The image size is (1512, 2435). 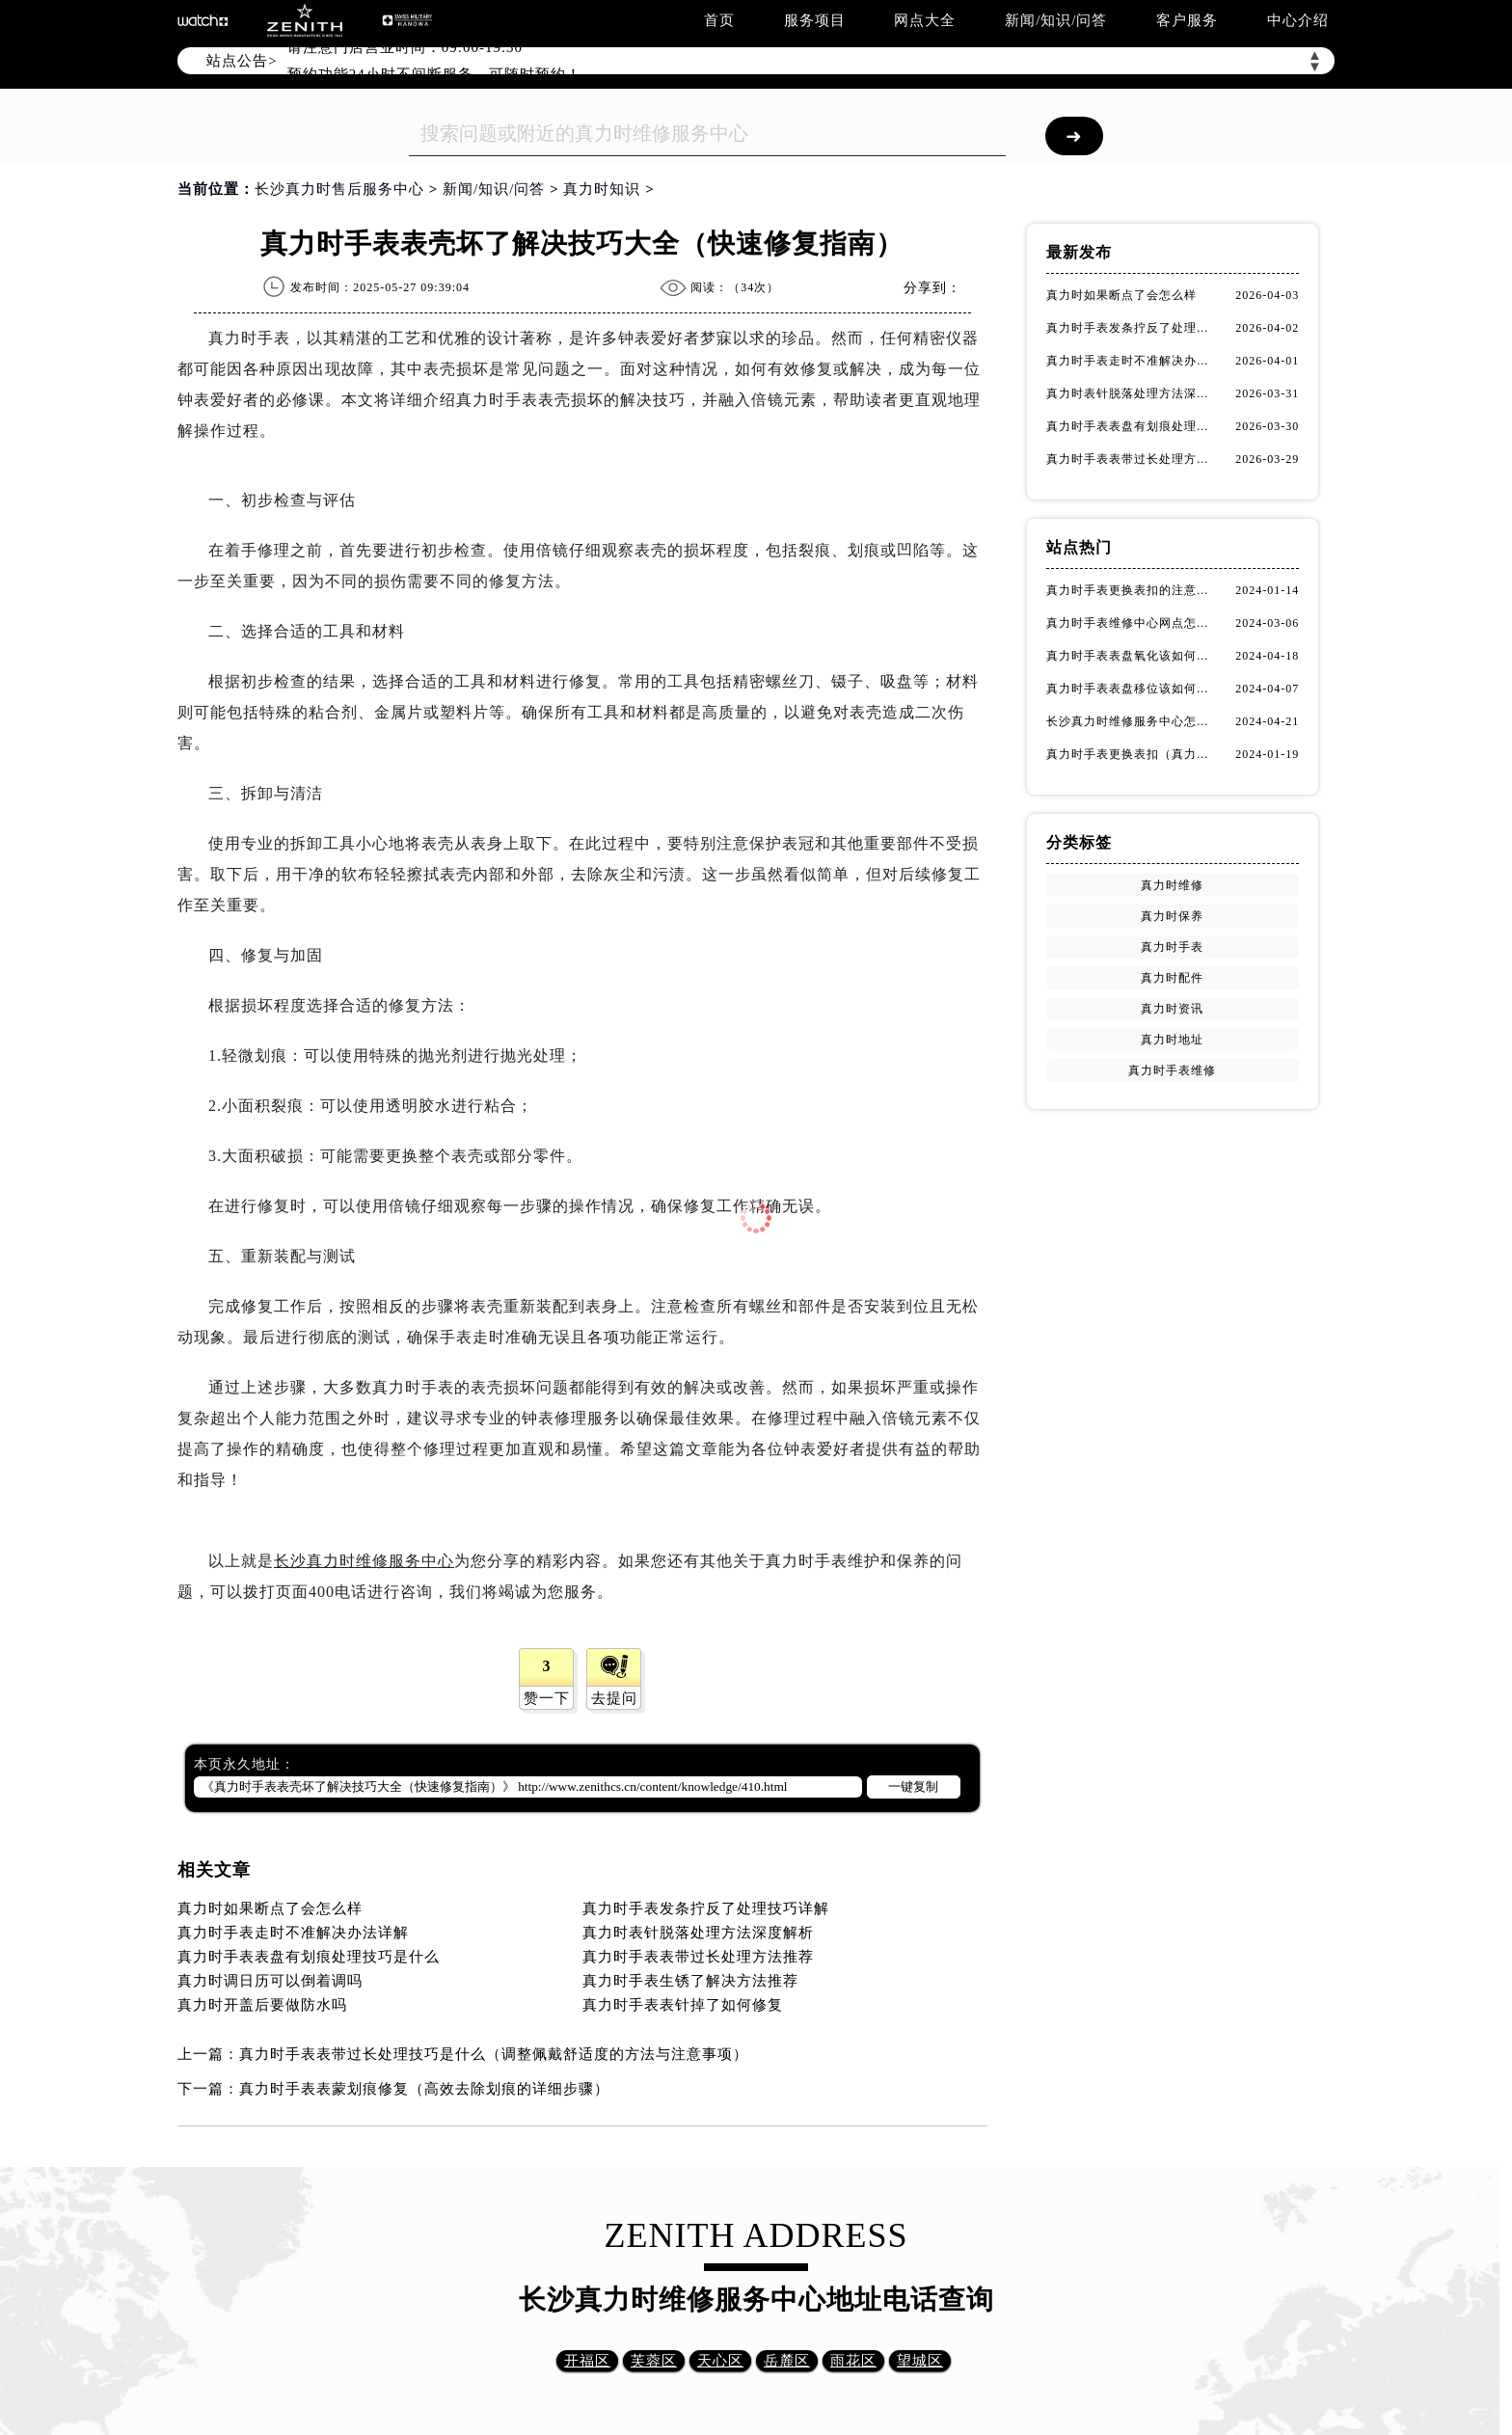 I want to click on 去提问, so click(x=614, y=1698).